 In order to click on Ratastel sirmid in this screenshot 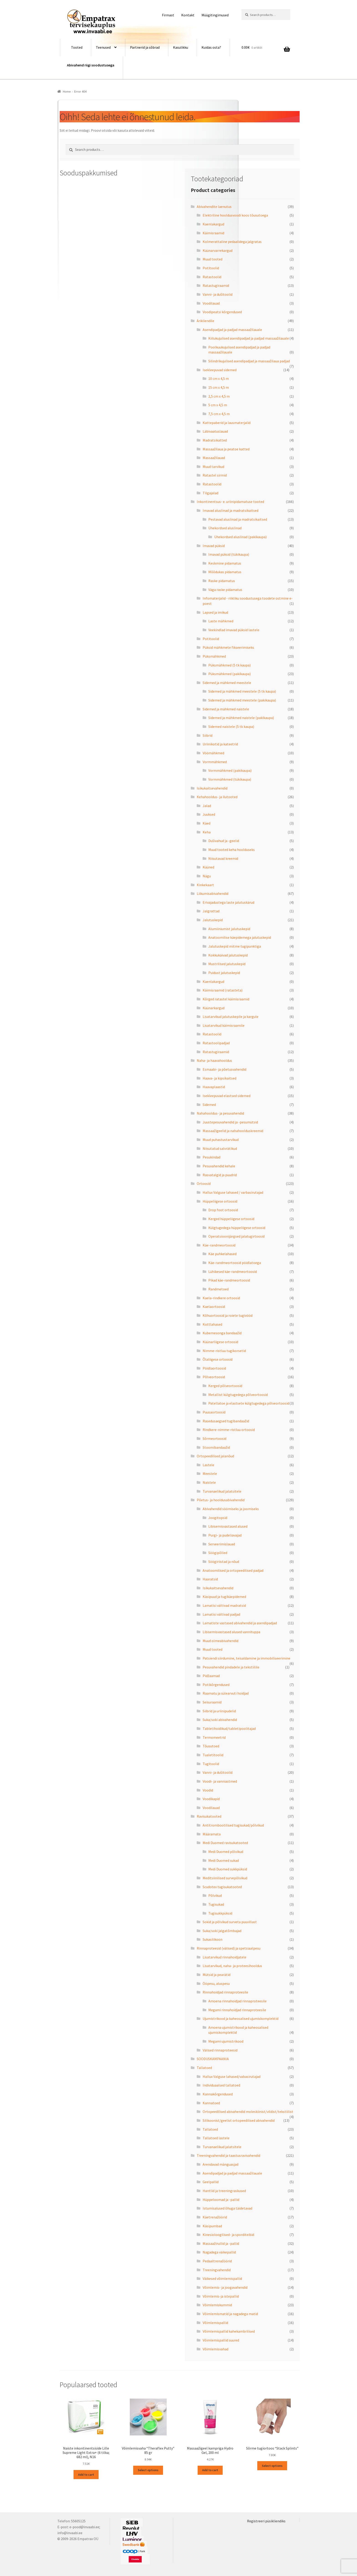, I will do `click(215, 475)`.